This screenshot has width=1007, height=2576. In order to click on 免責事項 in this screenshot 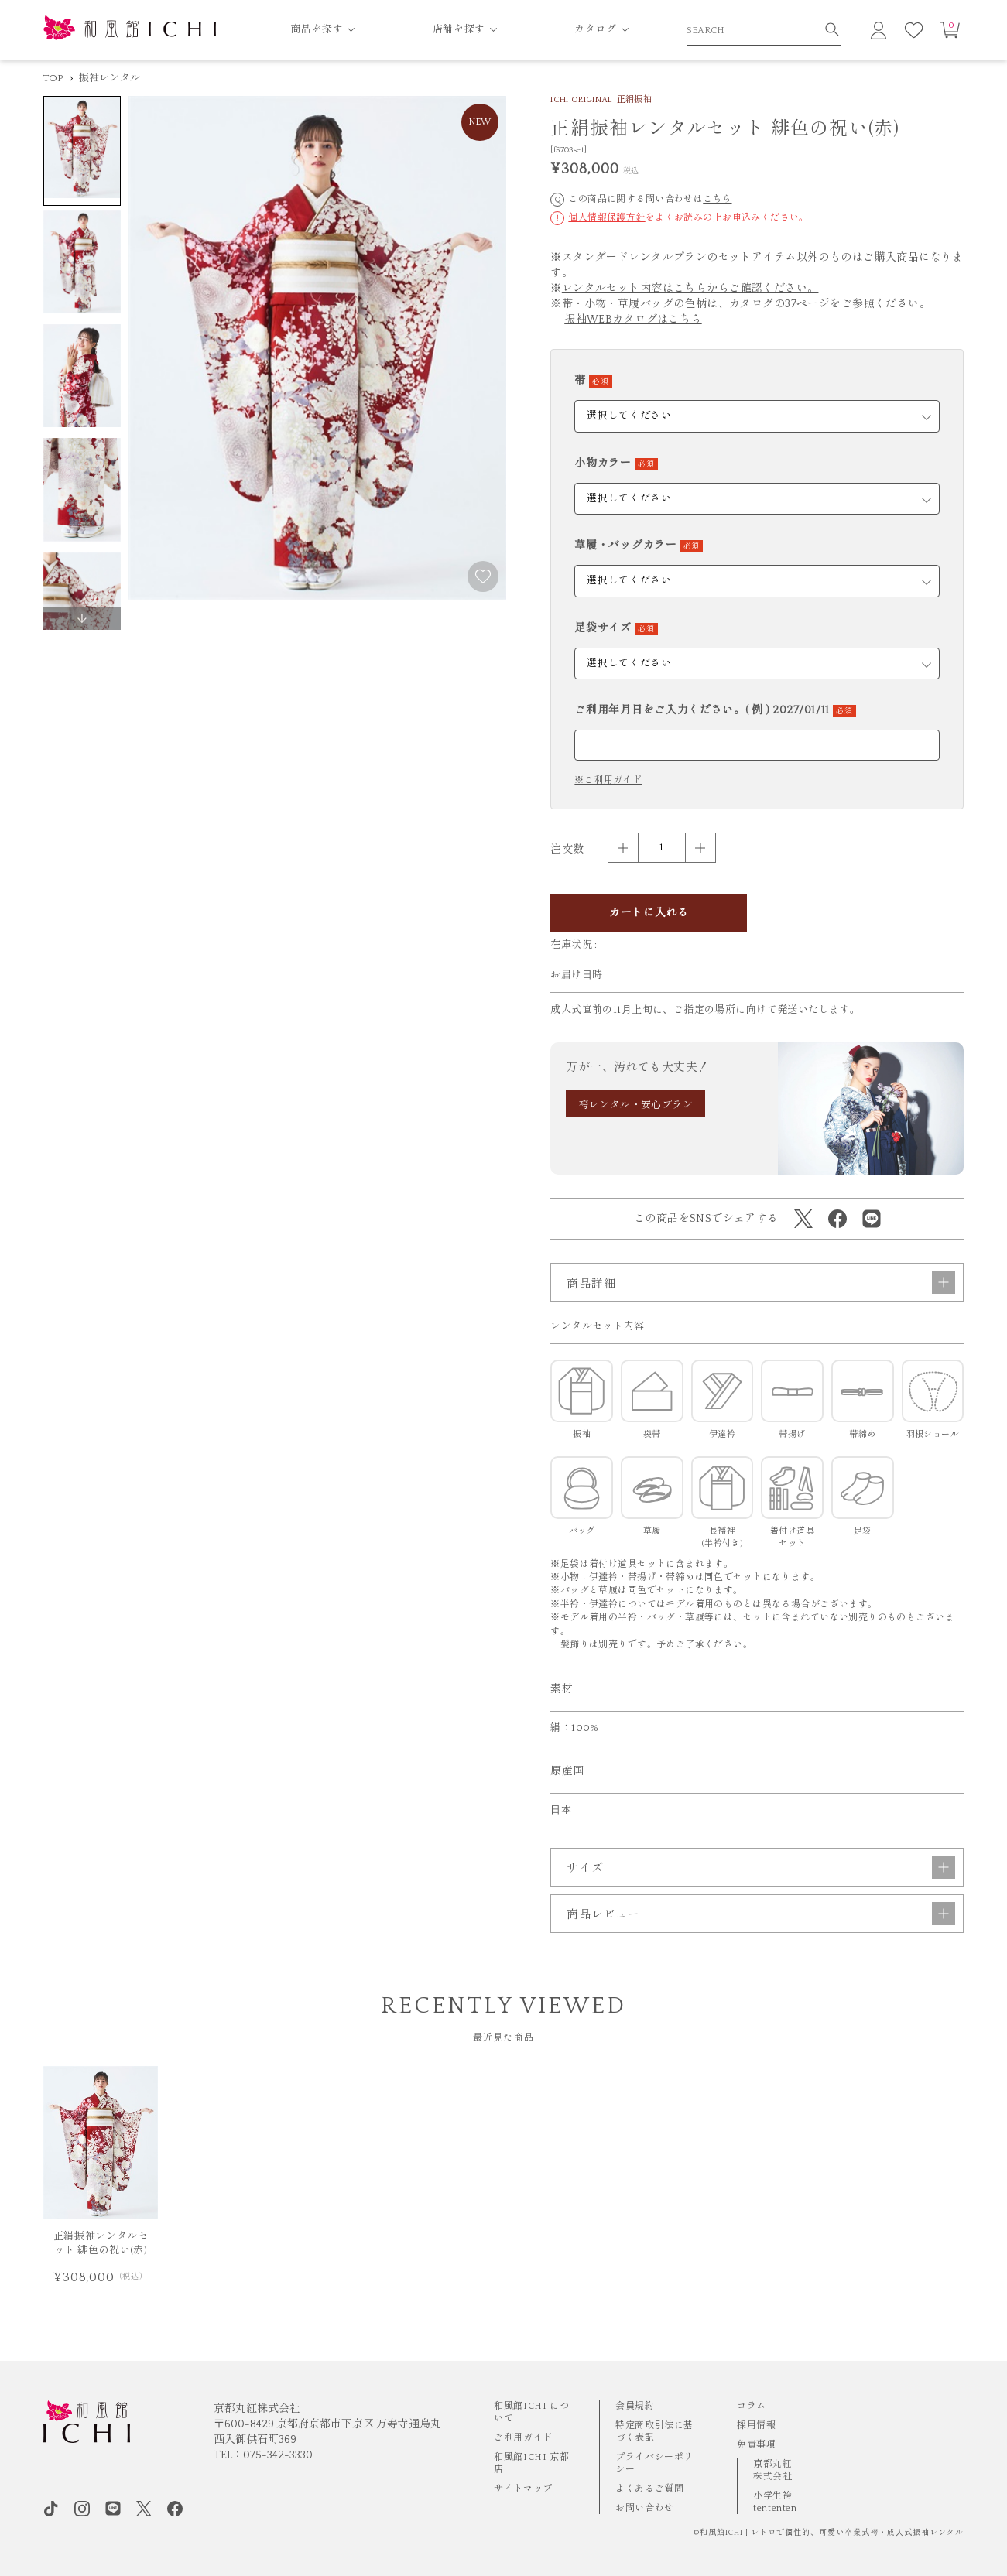, I will do `click(756, 2445)`.